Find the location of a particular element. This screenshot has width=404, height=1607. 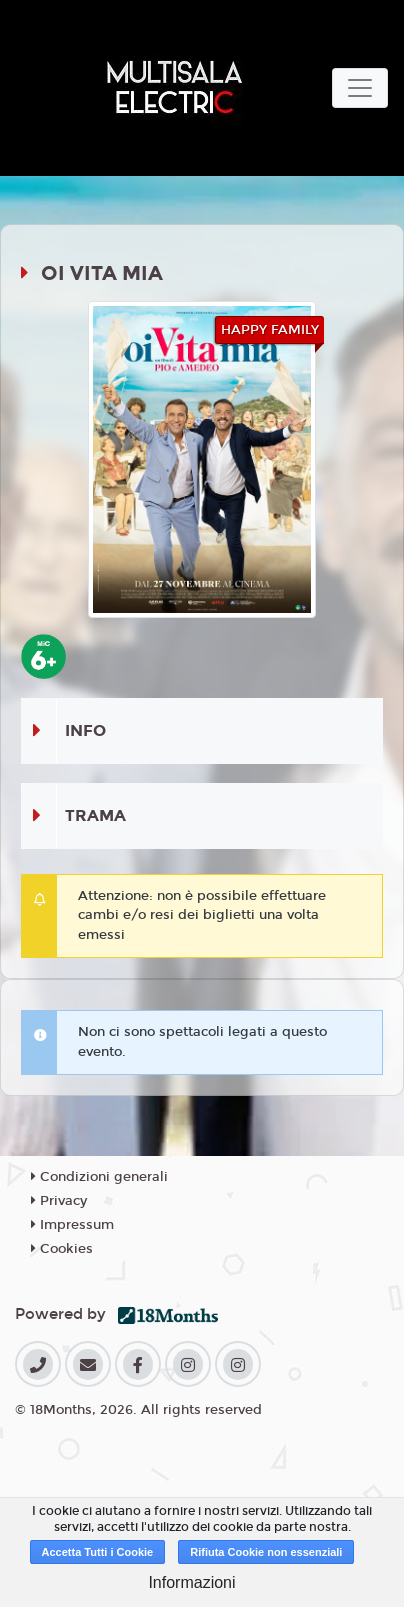

Cookies is located at coordinates (62, 1249).